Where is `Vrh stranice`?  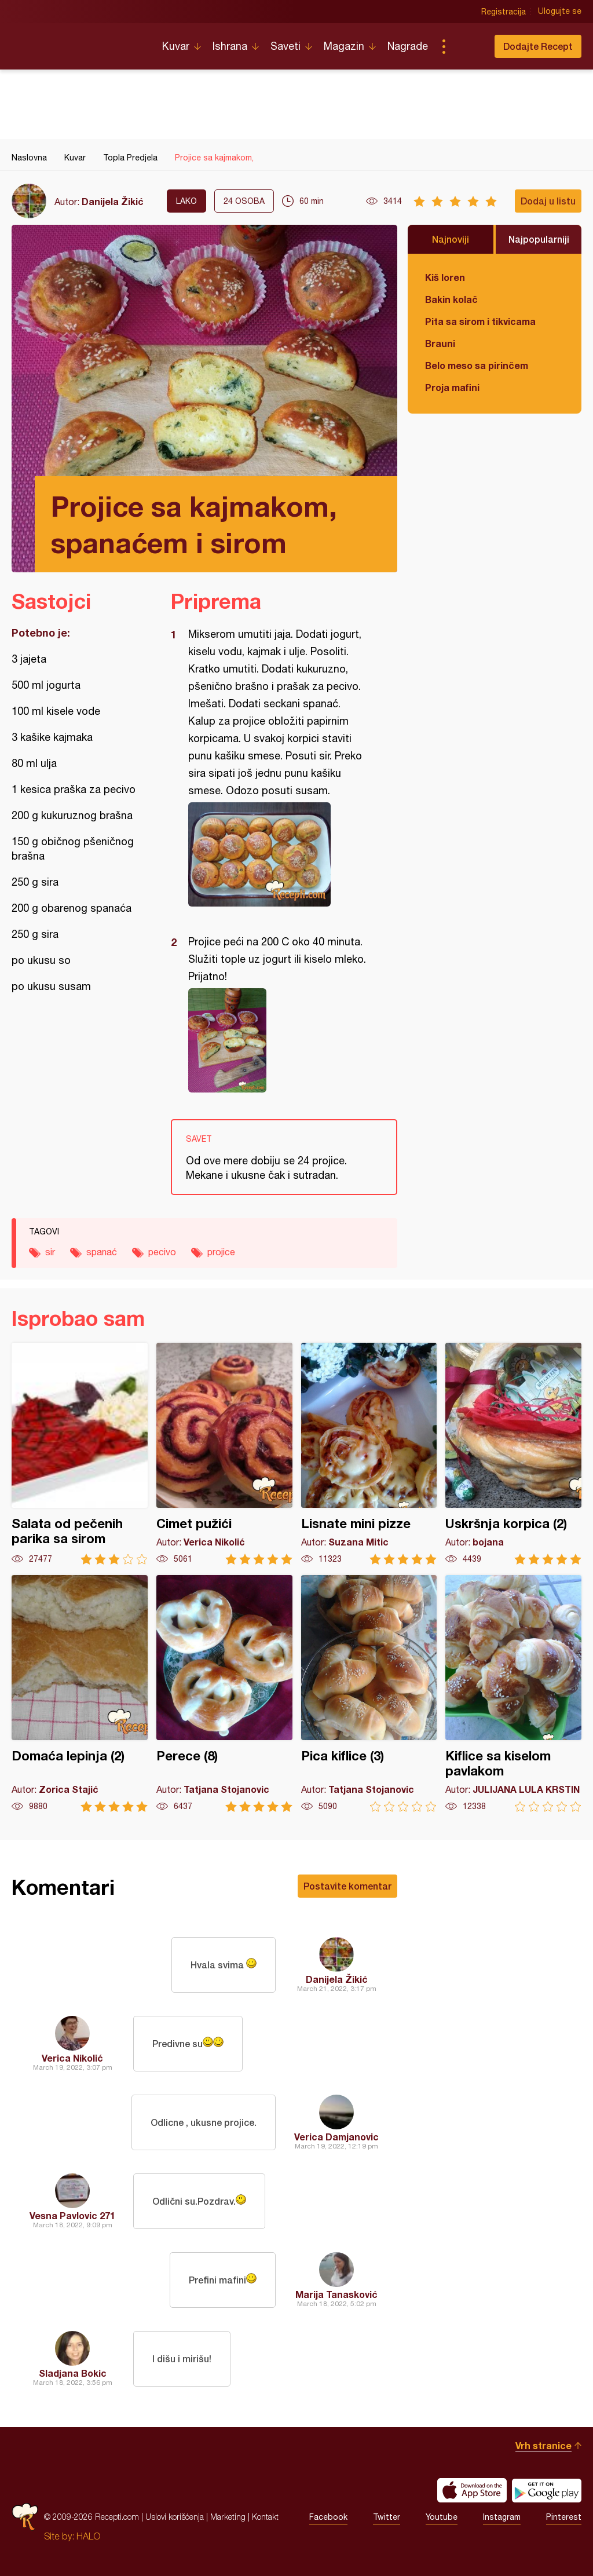
Vrh stranice is located at coordinates (543, 2445).